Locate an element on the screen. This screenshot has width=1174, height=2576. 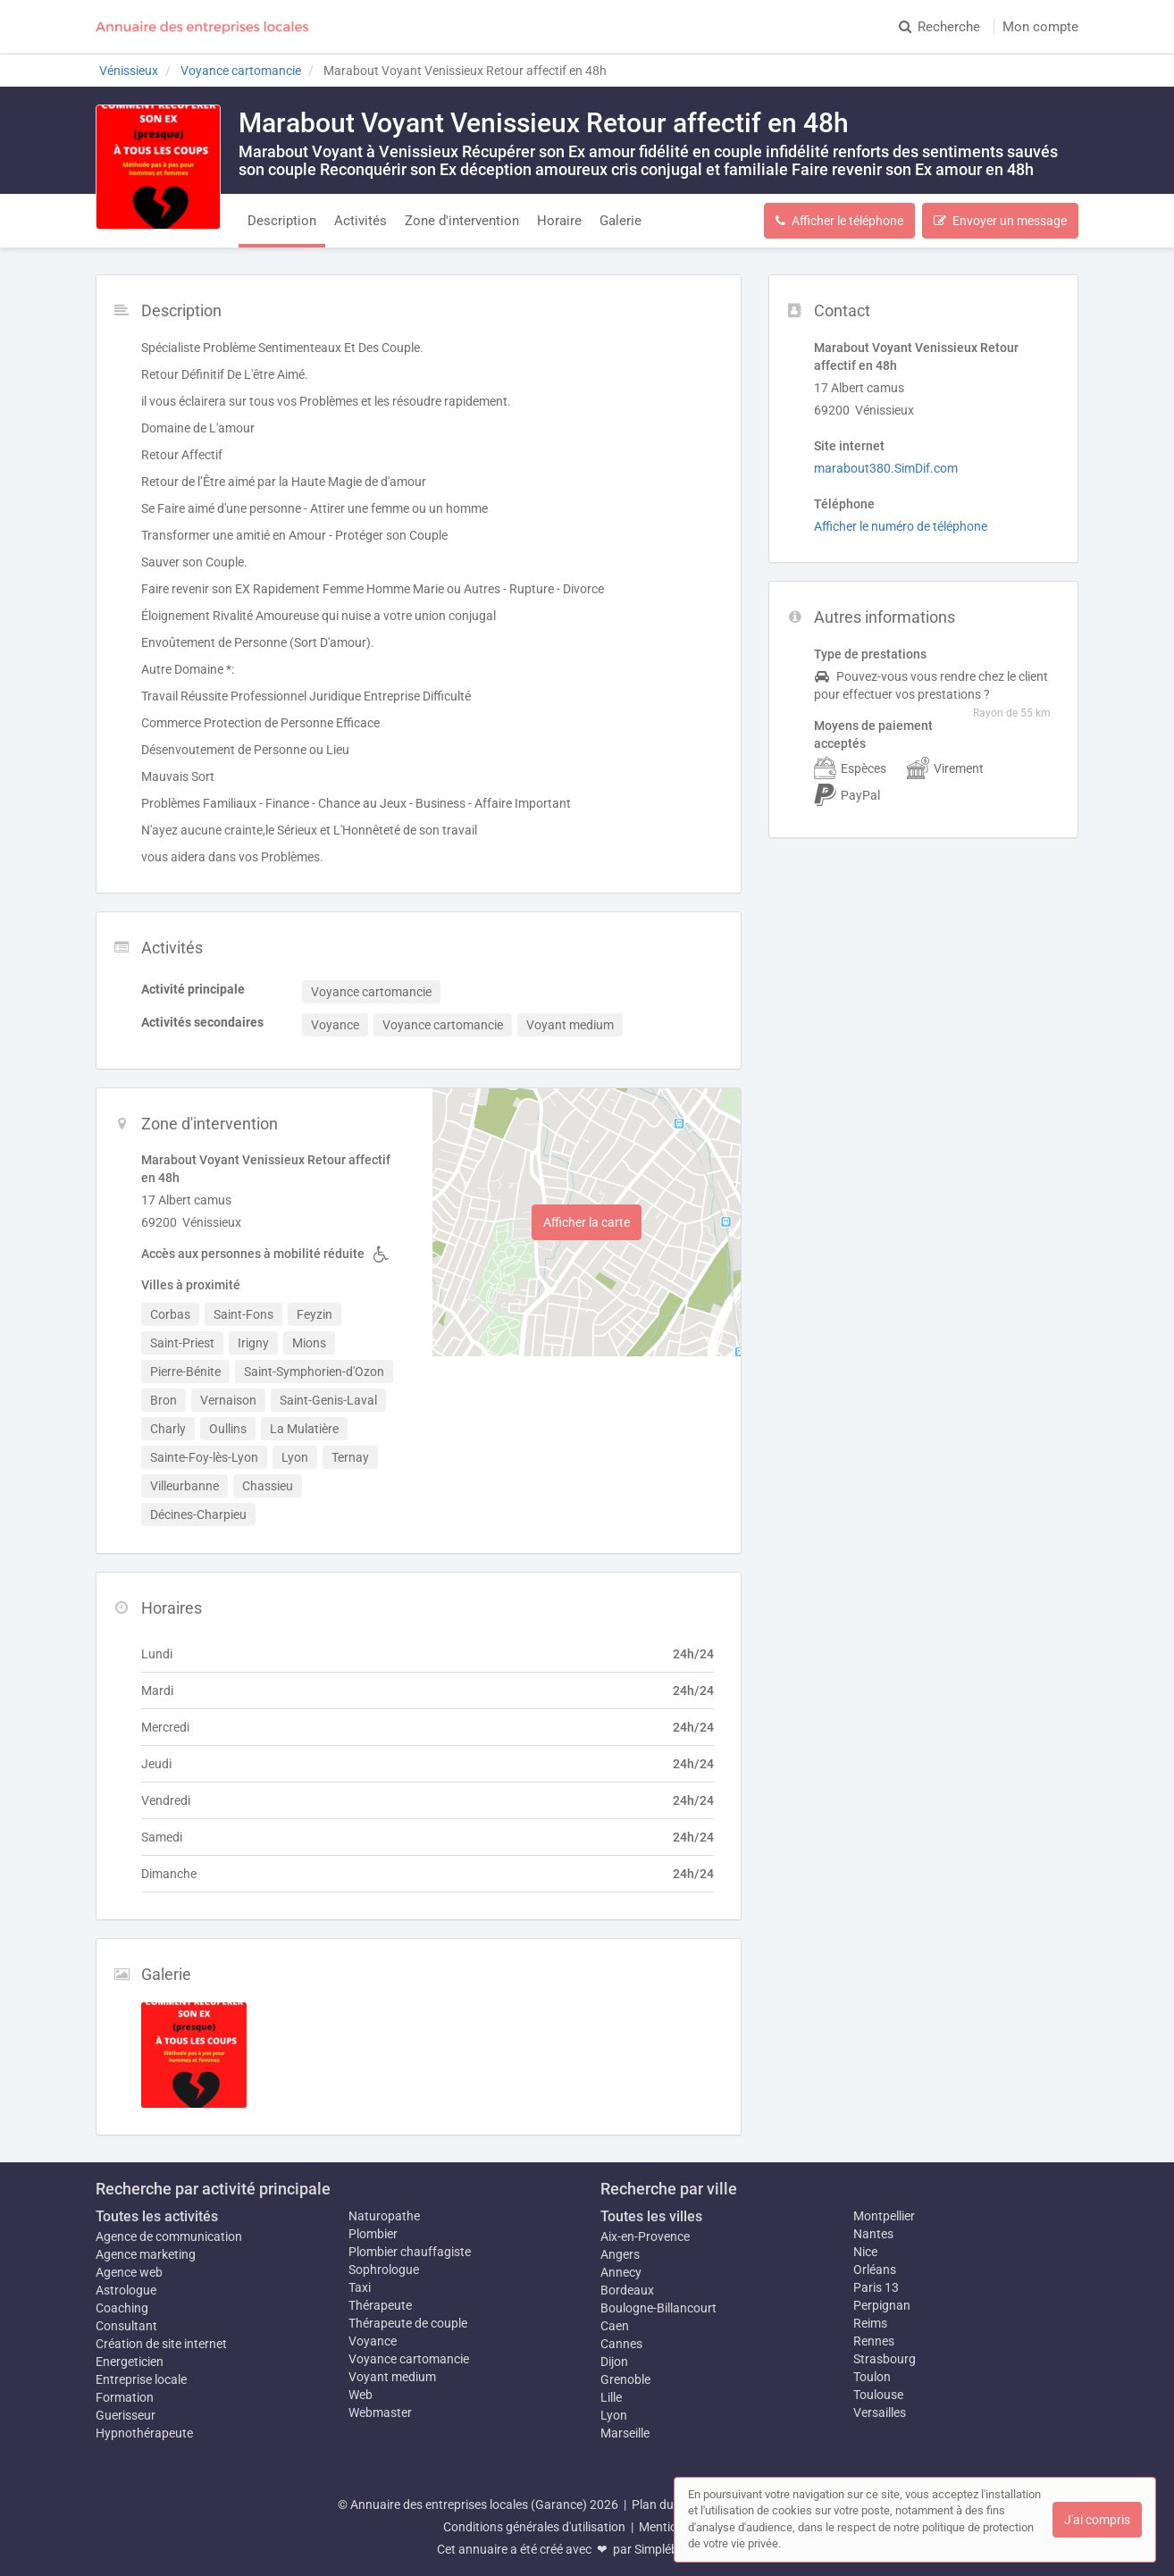
Taxi is located at coordinates (359, 2287).